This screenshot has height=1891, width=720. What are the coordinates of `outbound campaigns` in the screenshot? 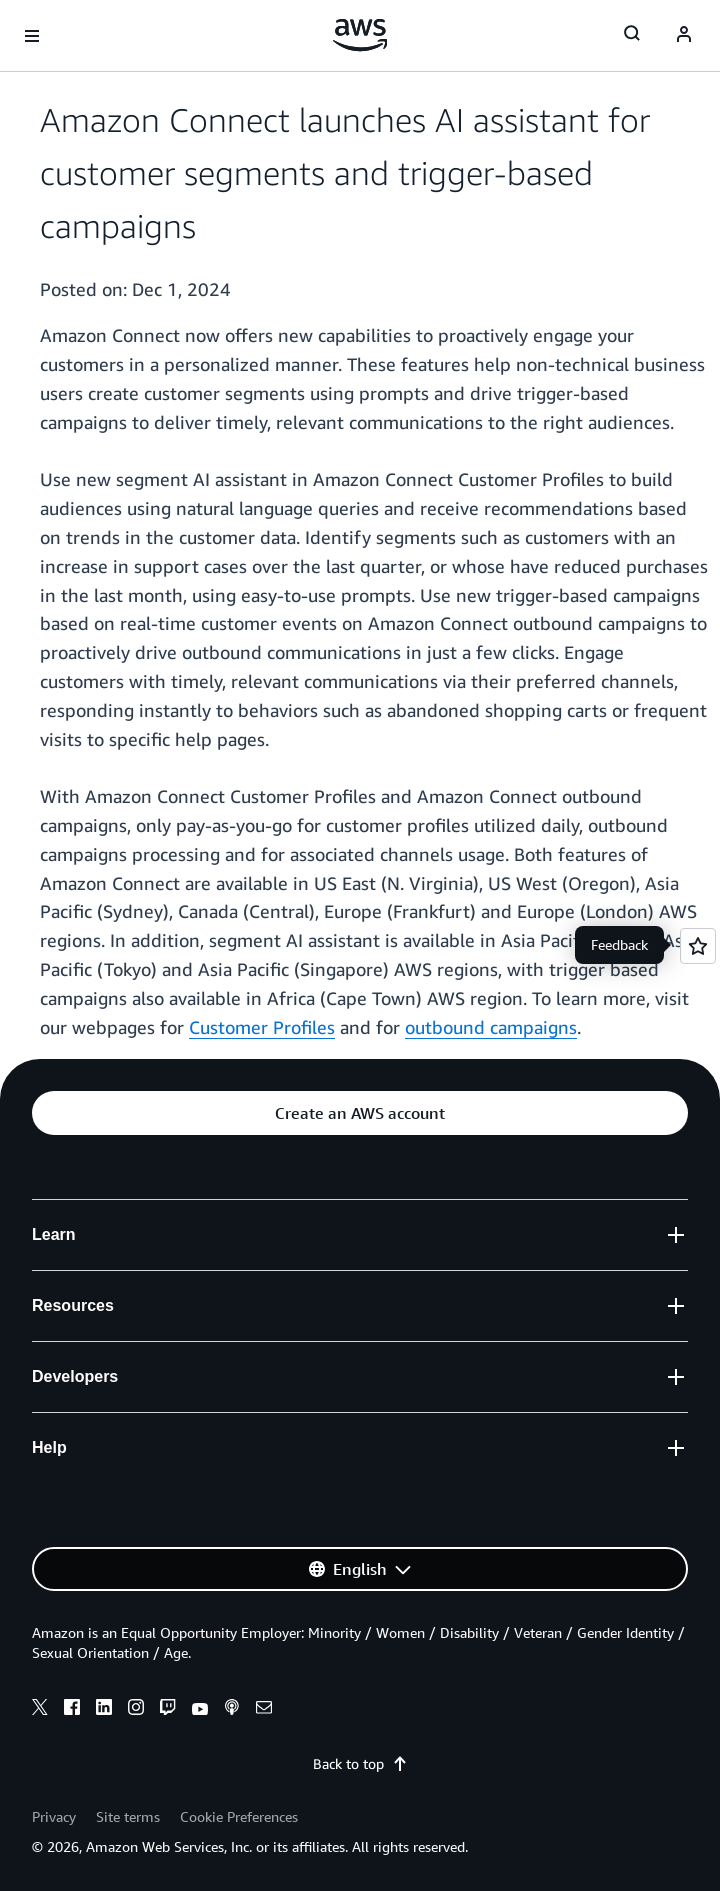 It's located at (491, 1027).